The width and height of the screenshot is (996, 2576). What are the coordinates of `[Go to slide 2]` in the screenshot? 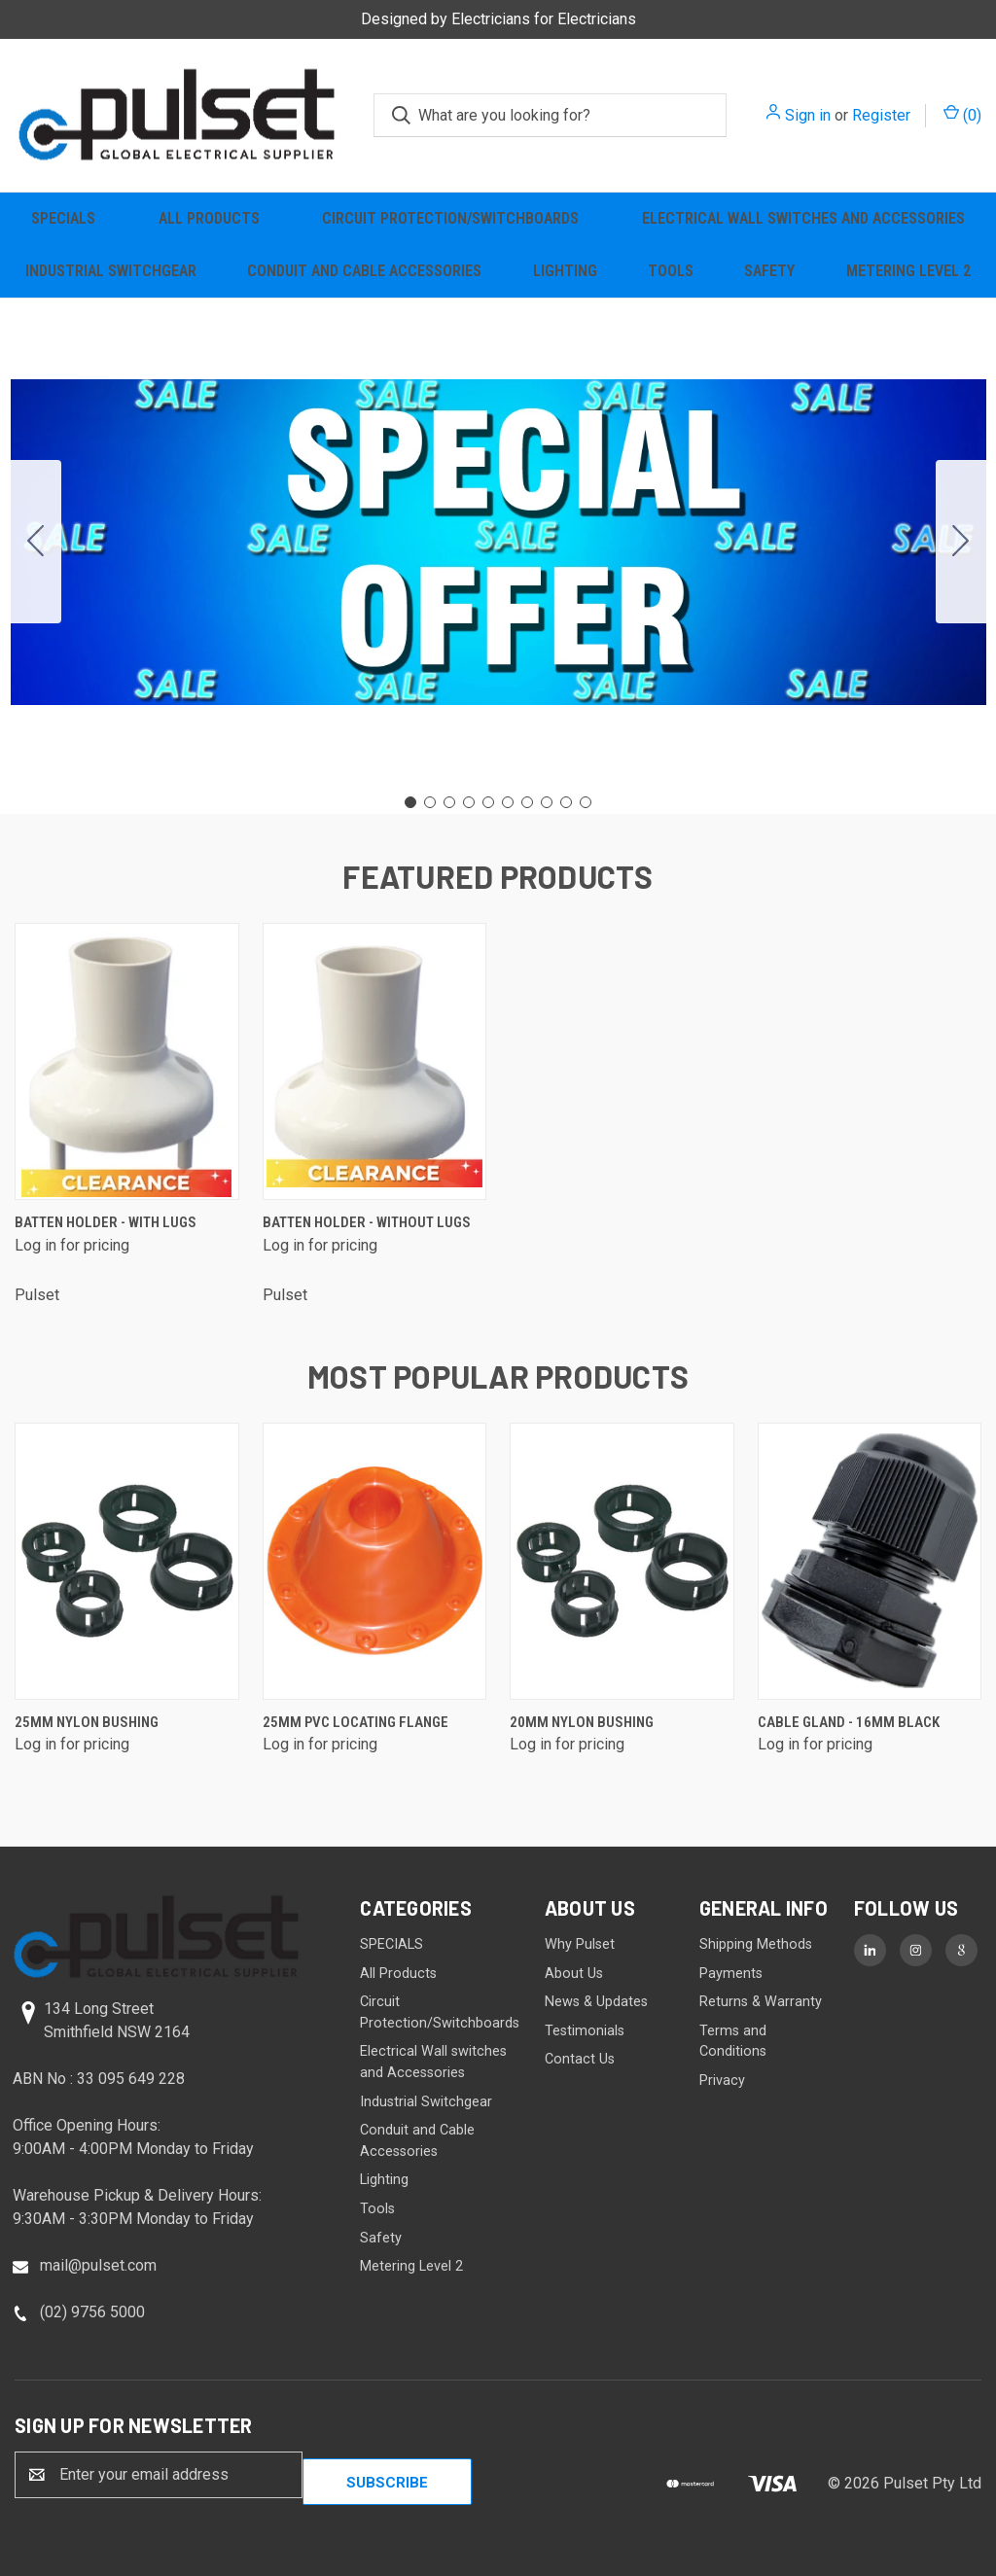 It's located at (961, 541).